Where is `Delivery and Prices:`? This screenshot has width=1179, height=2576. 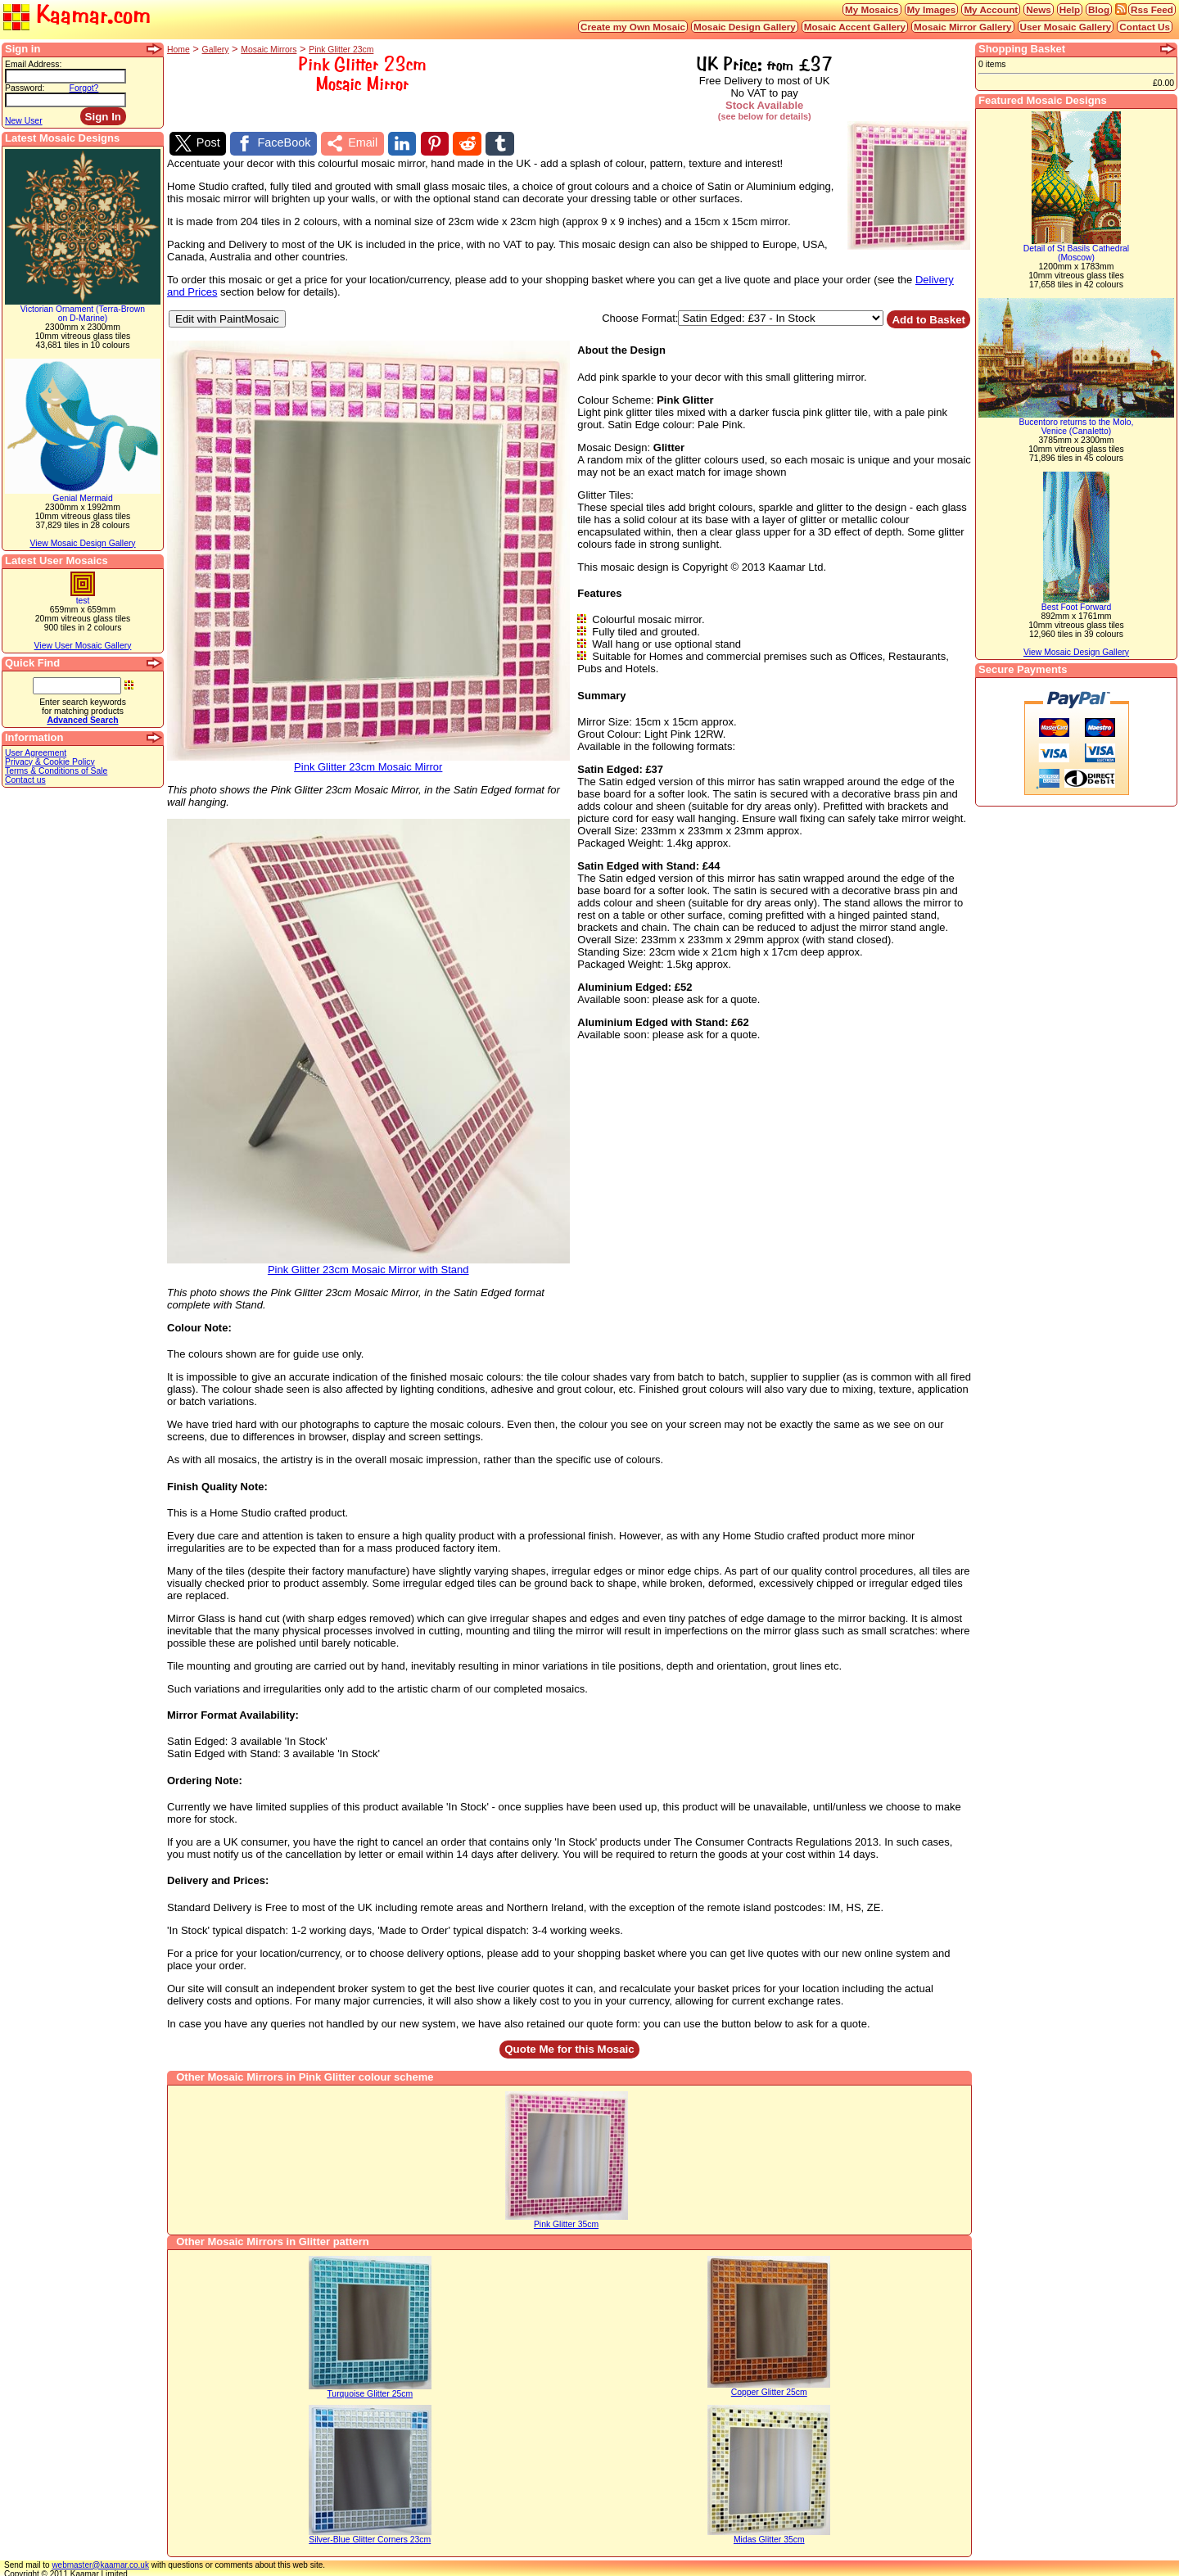 Delivery and Prices: is located at coordinates (218, 1878).